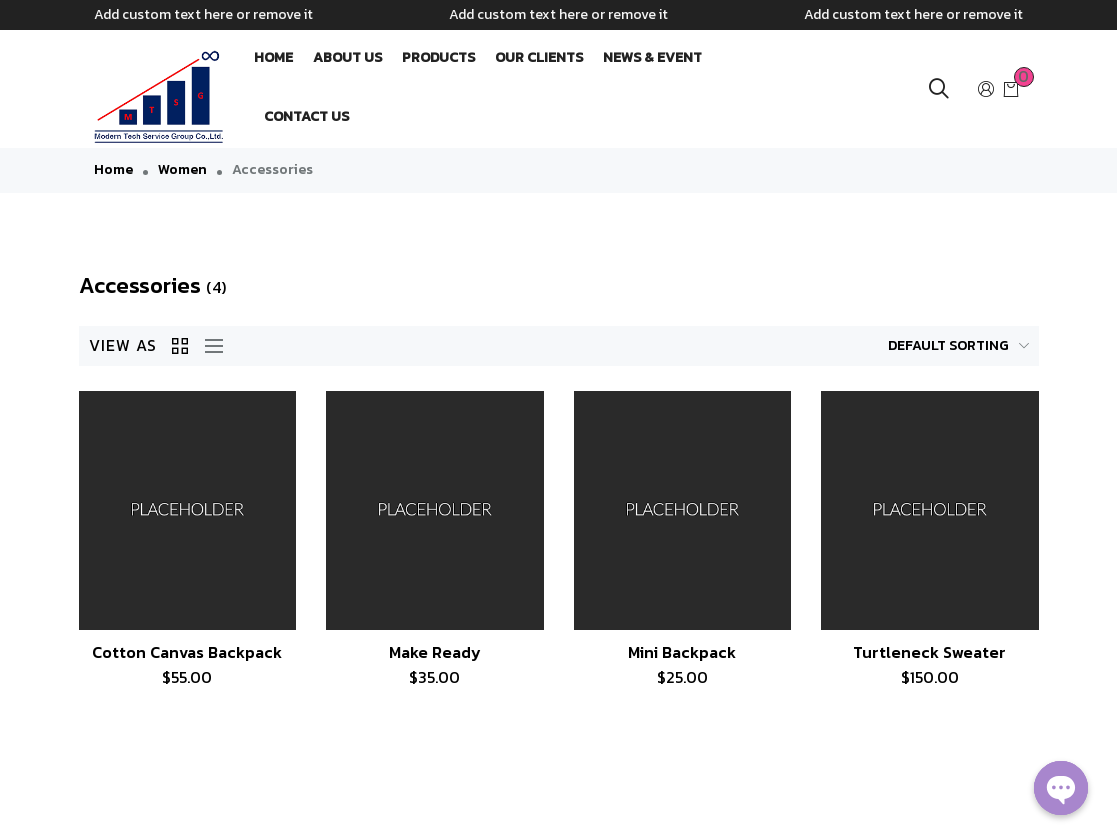 The image size is (1117, 840). I want to click on Cotton Canvas Backpack, so click(187, 652).